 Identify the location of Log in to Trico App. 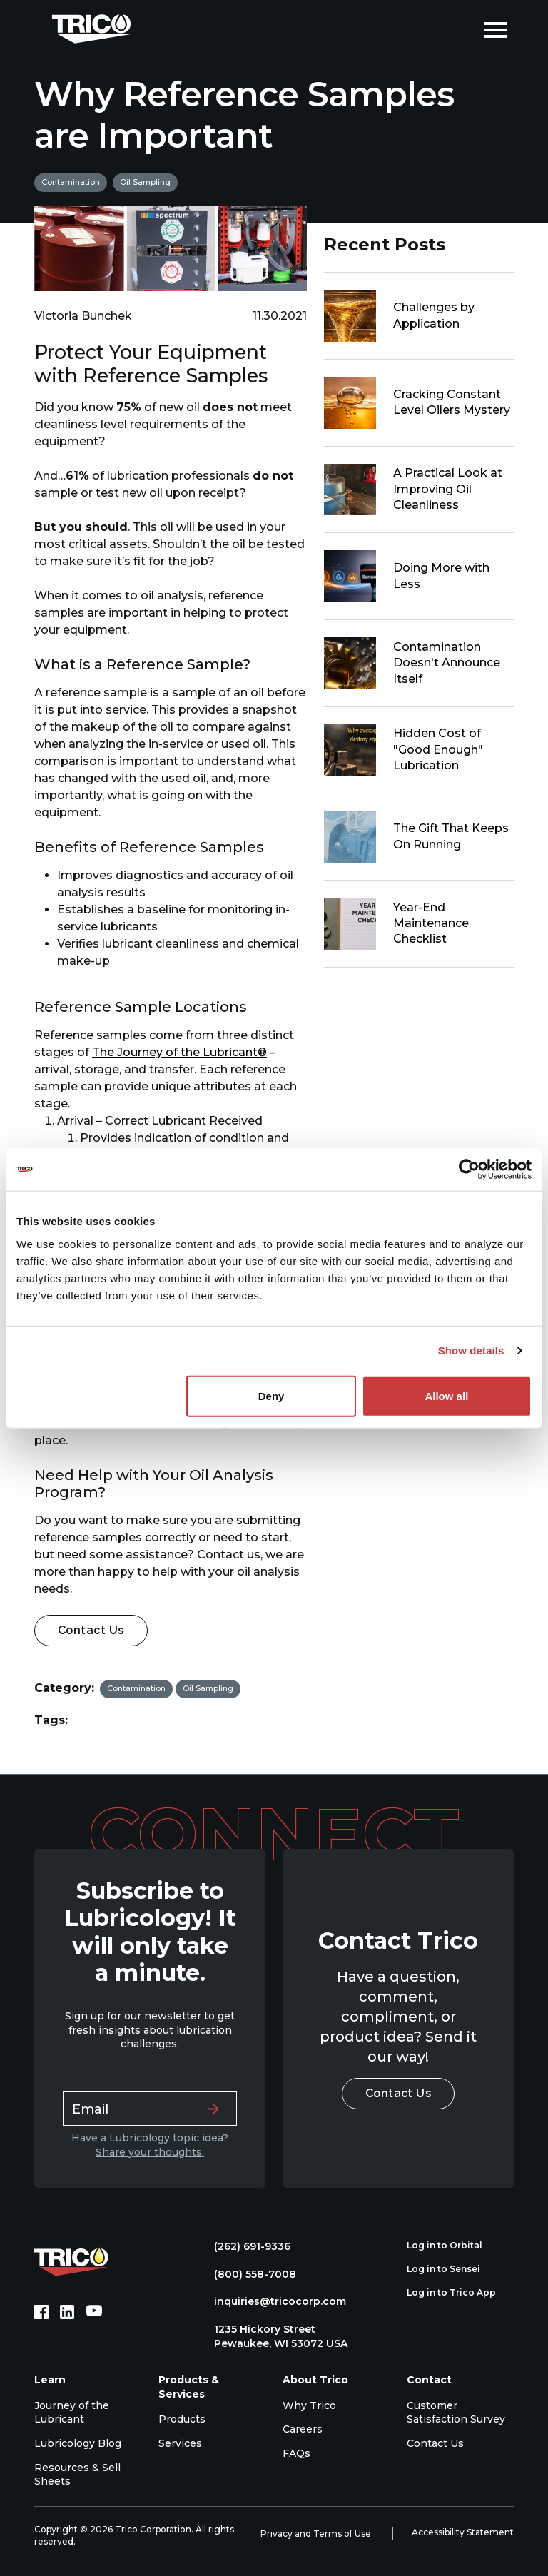
(459, 2292).